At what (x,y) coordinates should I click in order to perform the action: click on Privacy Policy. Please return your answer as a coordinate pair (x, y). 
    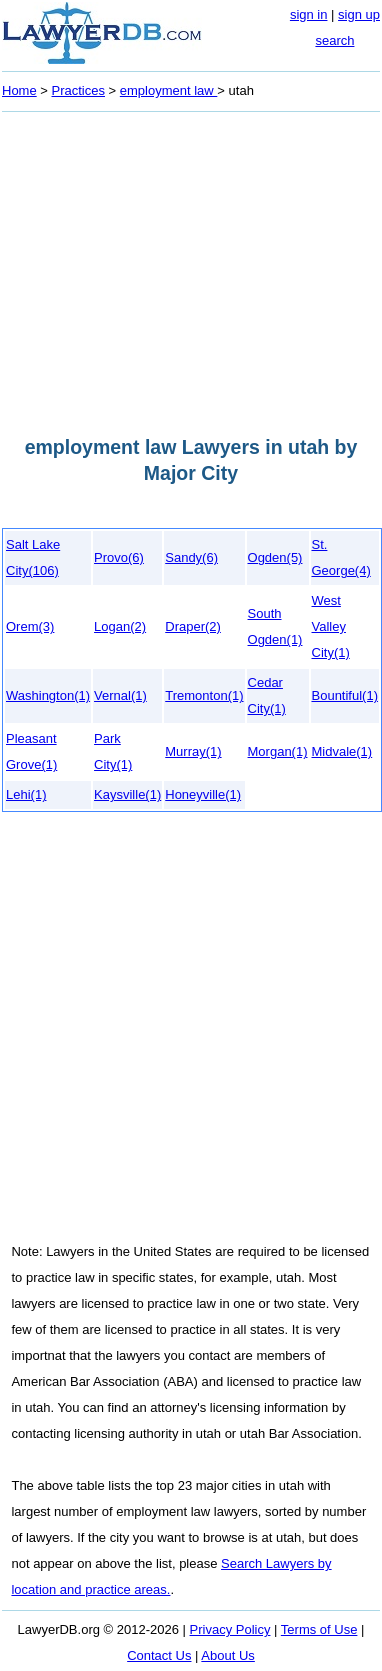
    Looking at the image, I should click on (230, 1629).